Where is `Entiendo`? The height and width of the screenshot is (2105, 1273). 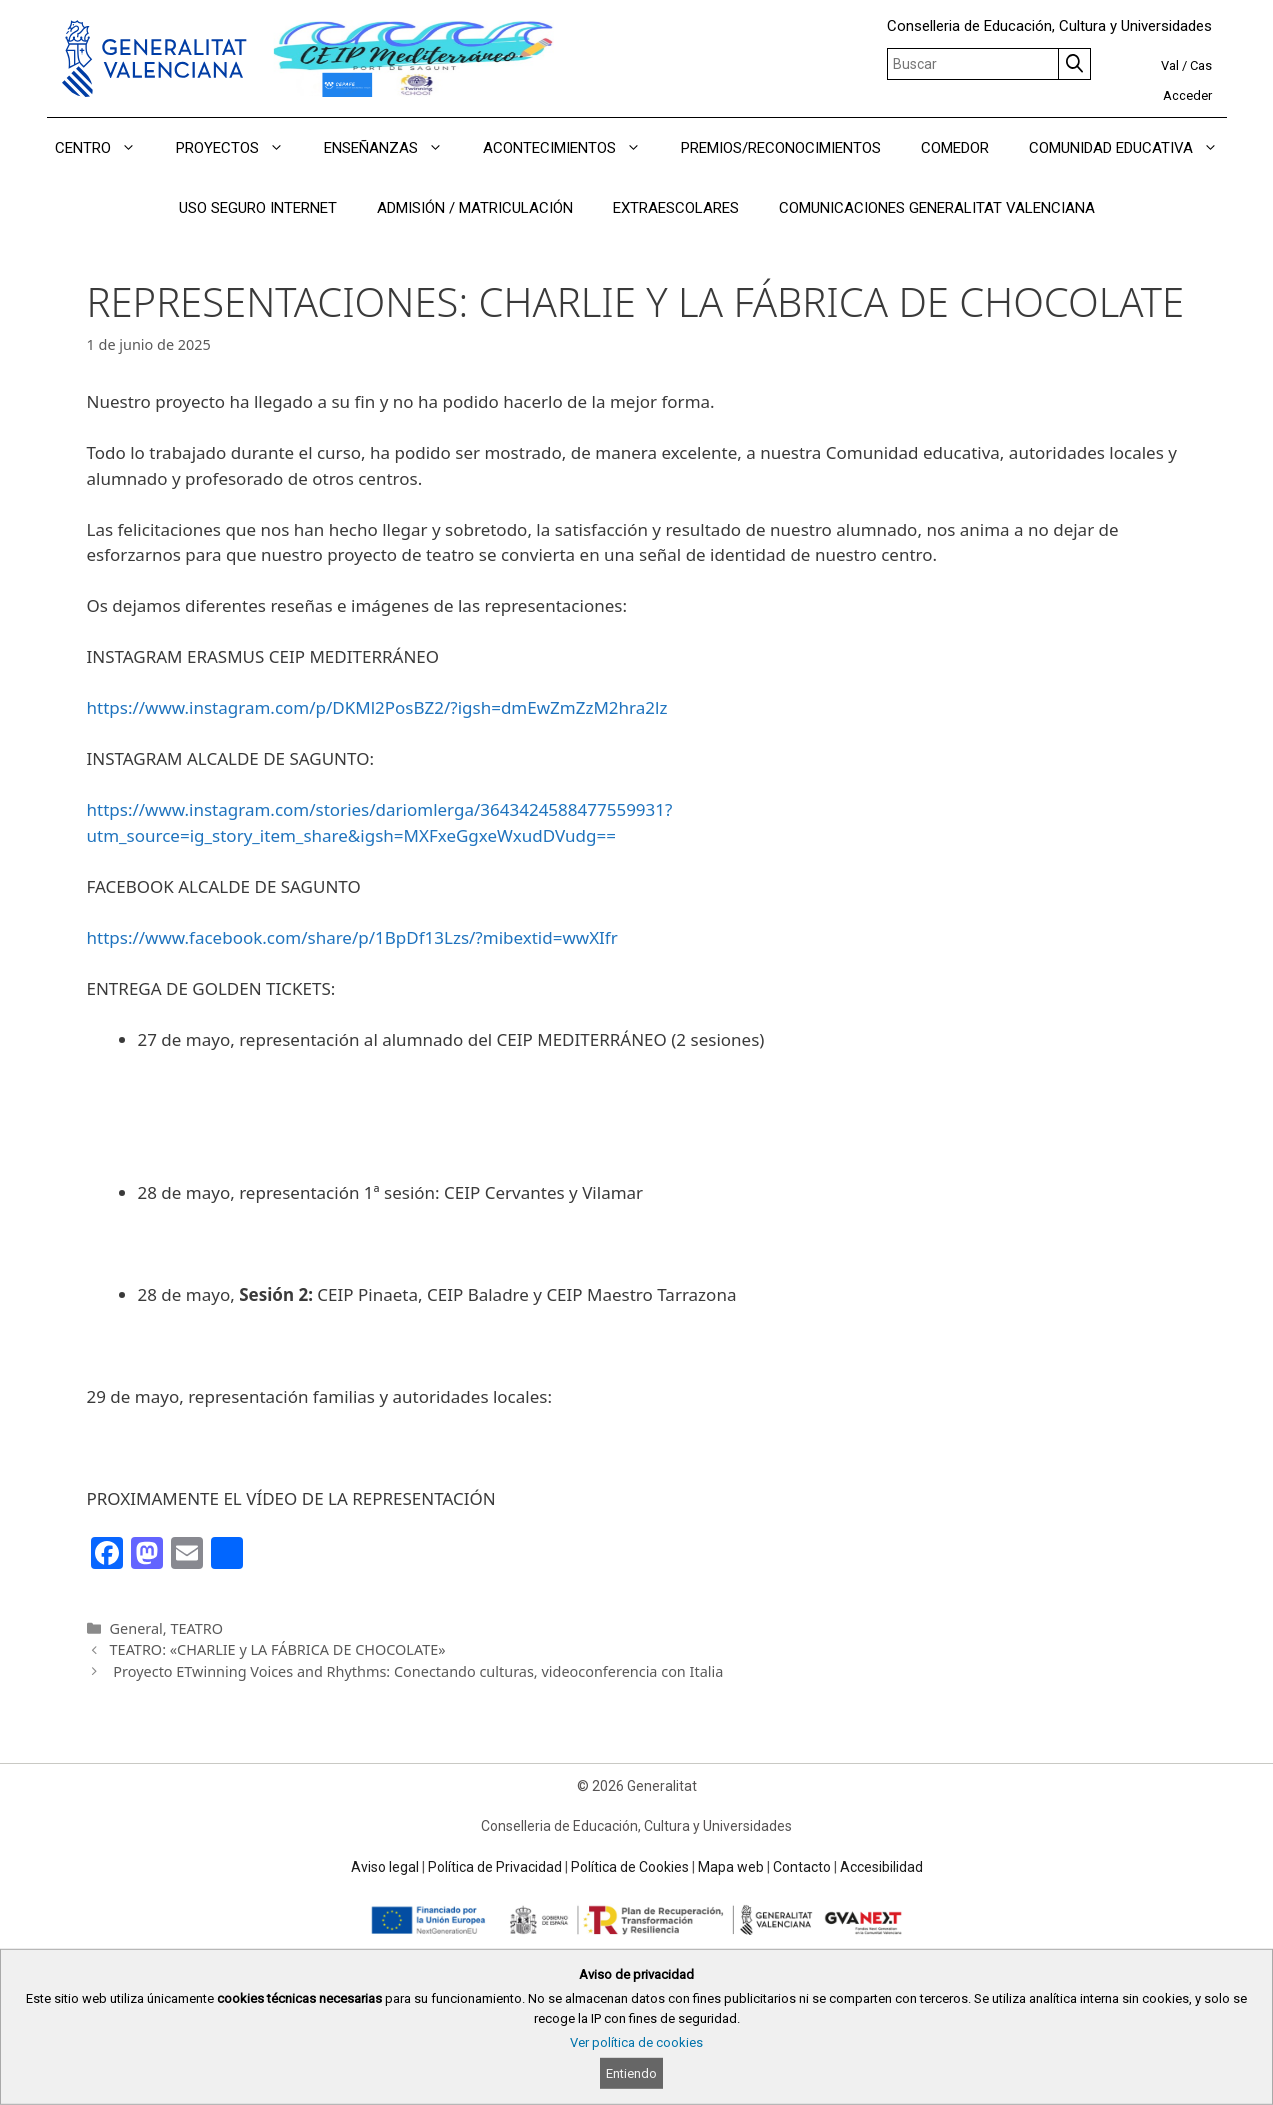
Entiendo is located at coordinates (631, 2073).